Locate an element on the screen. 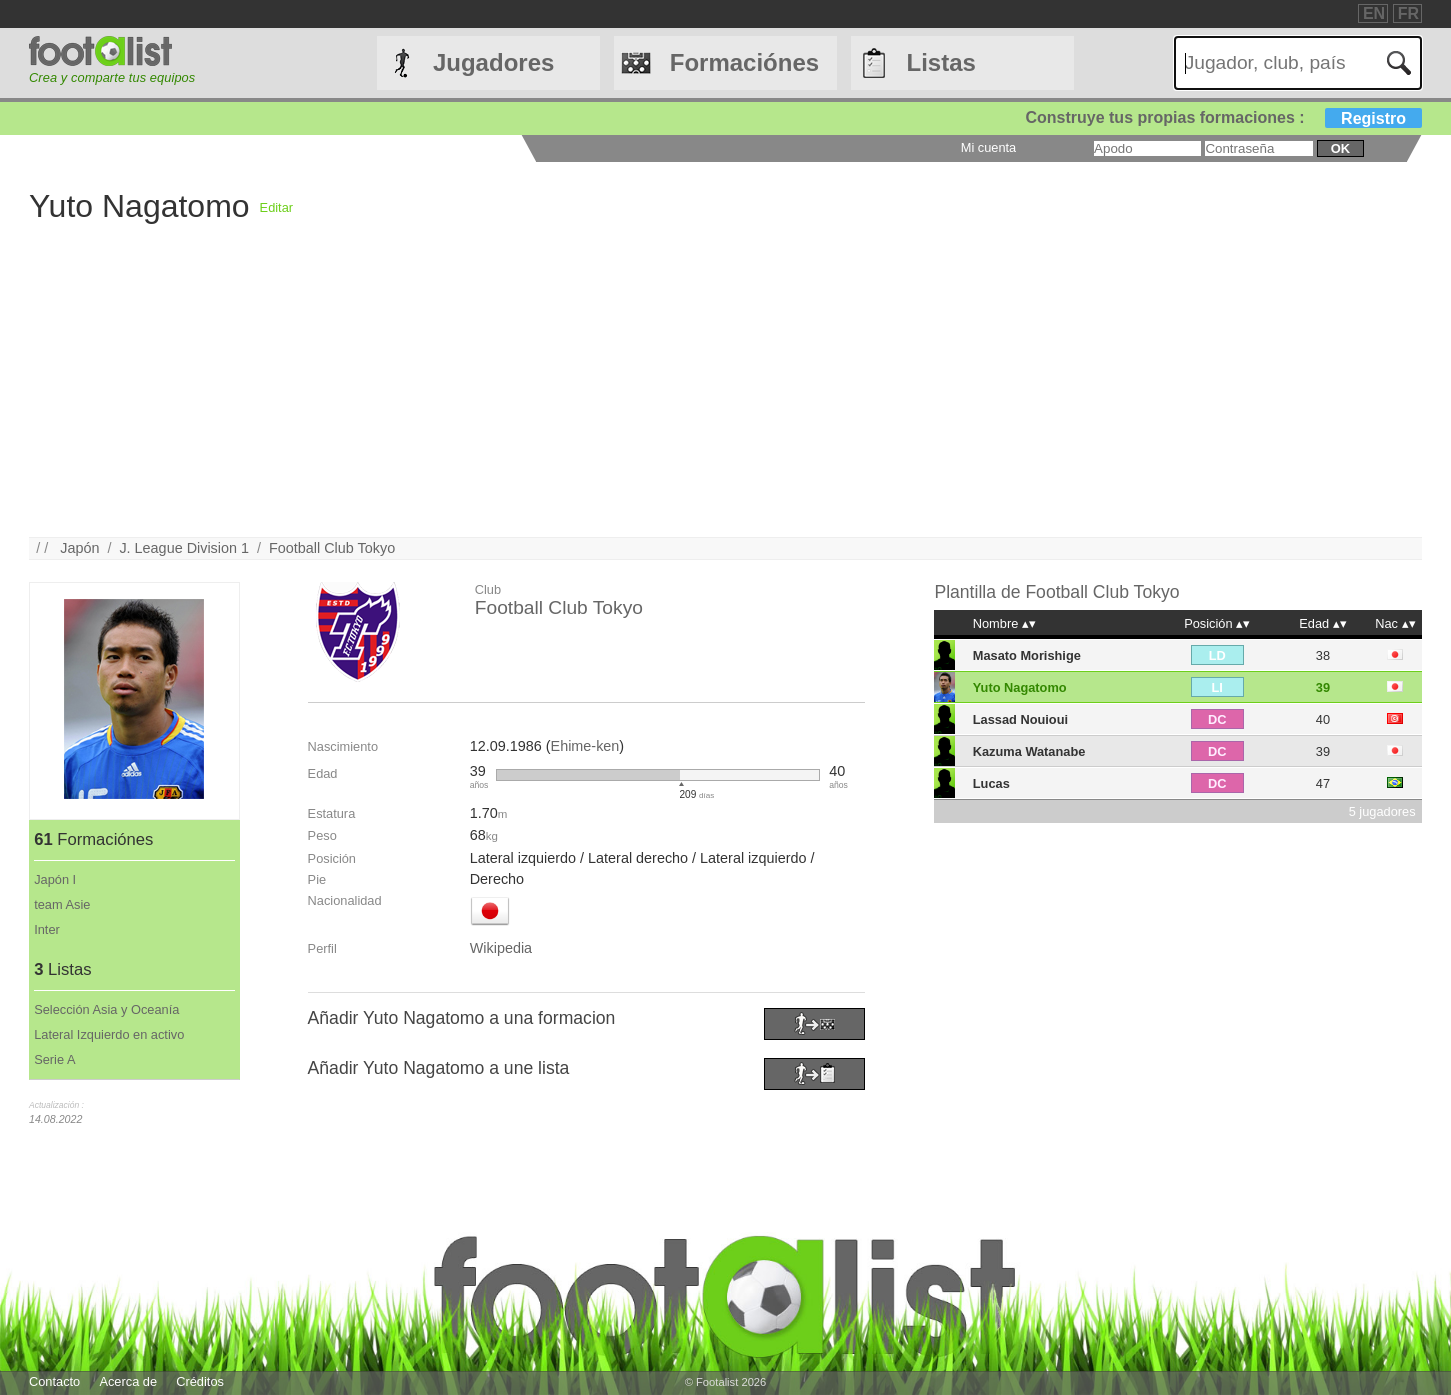 The image size is (1451, 1395). Selección Asia y Oceanía is located at coordinates (106, 1009).